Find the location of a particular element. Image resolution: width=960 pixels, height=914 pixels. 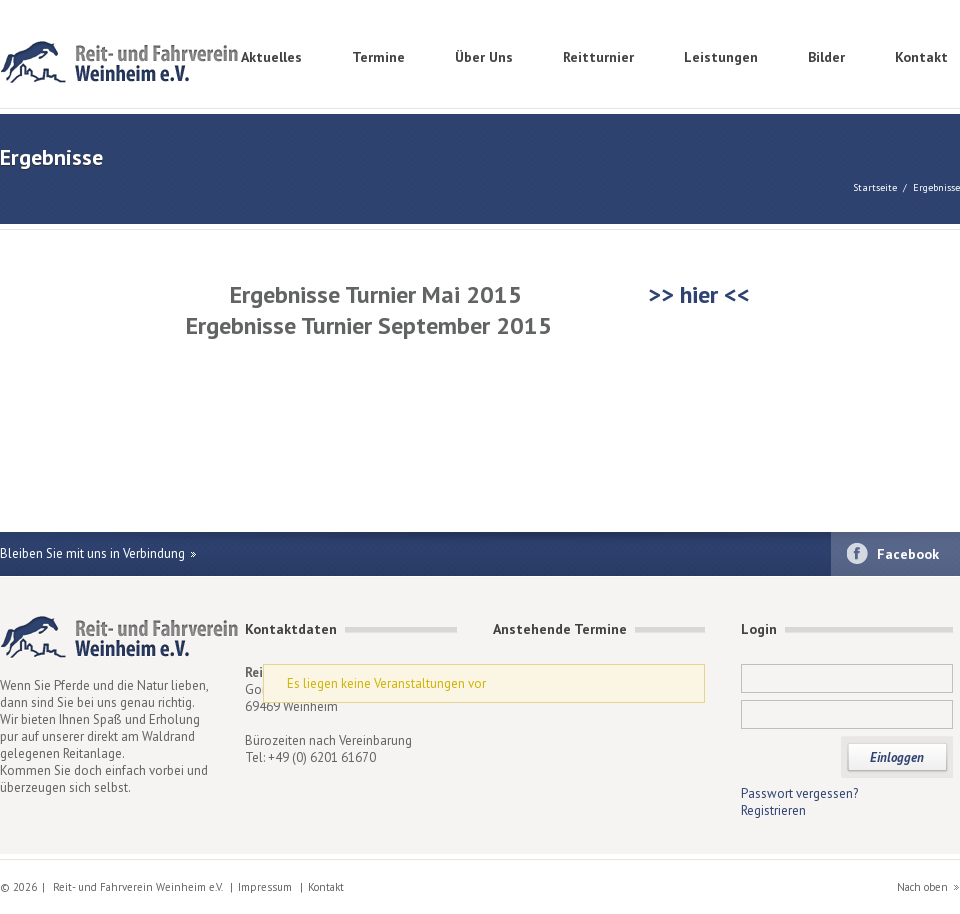

Registrieren is located at coordinates (773, 810).